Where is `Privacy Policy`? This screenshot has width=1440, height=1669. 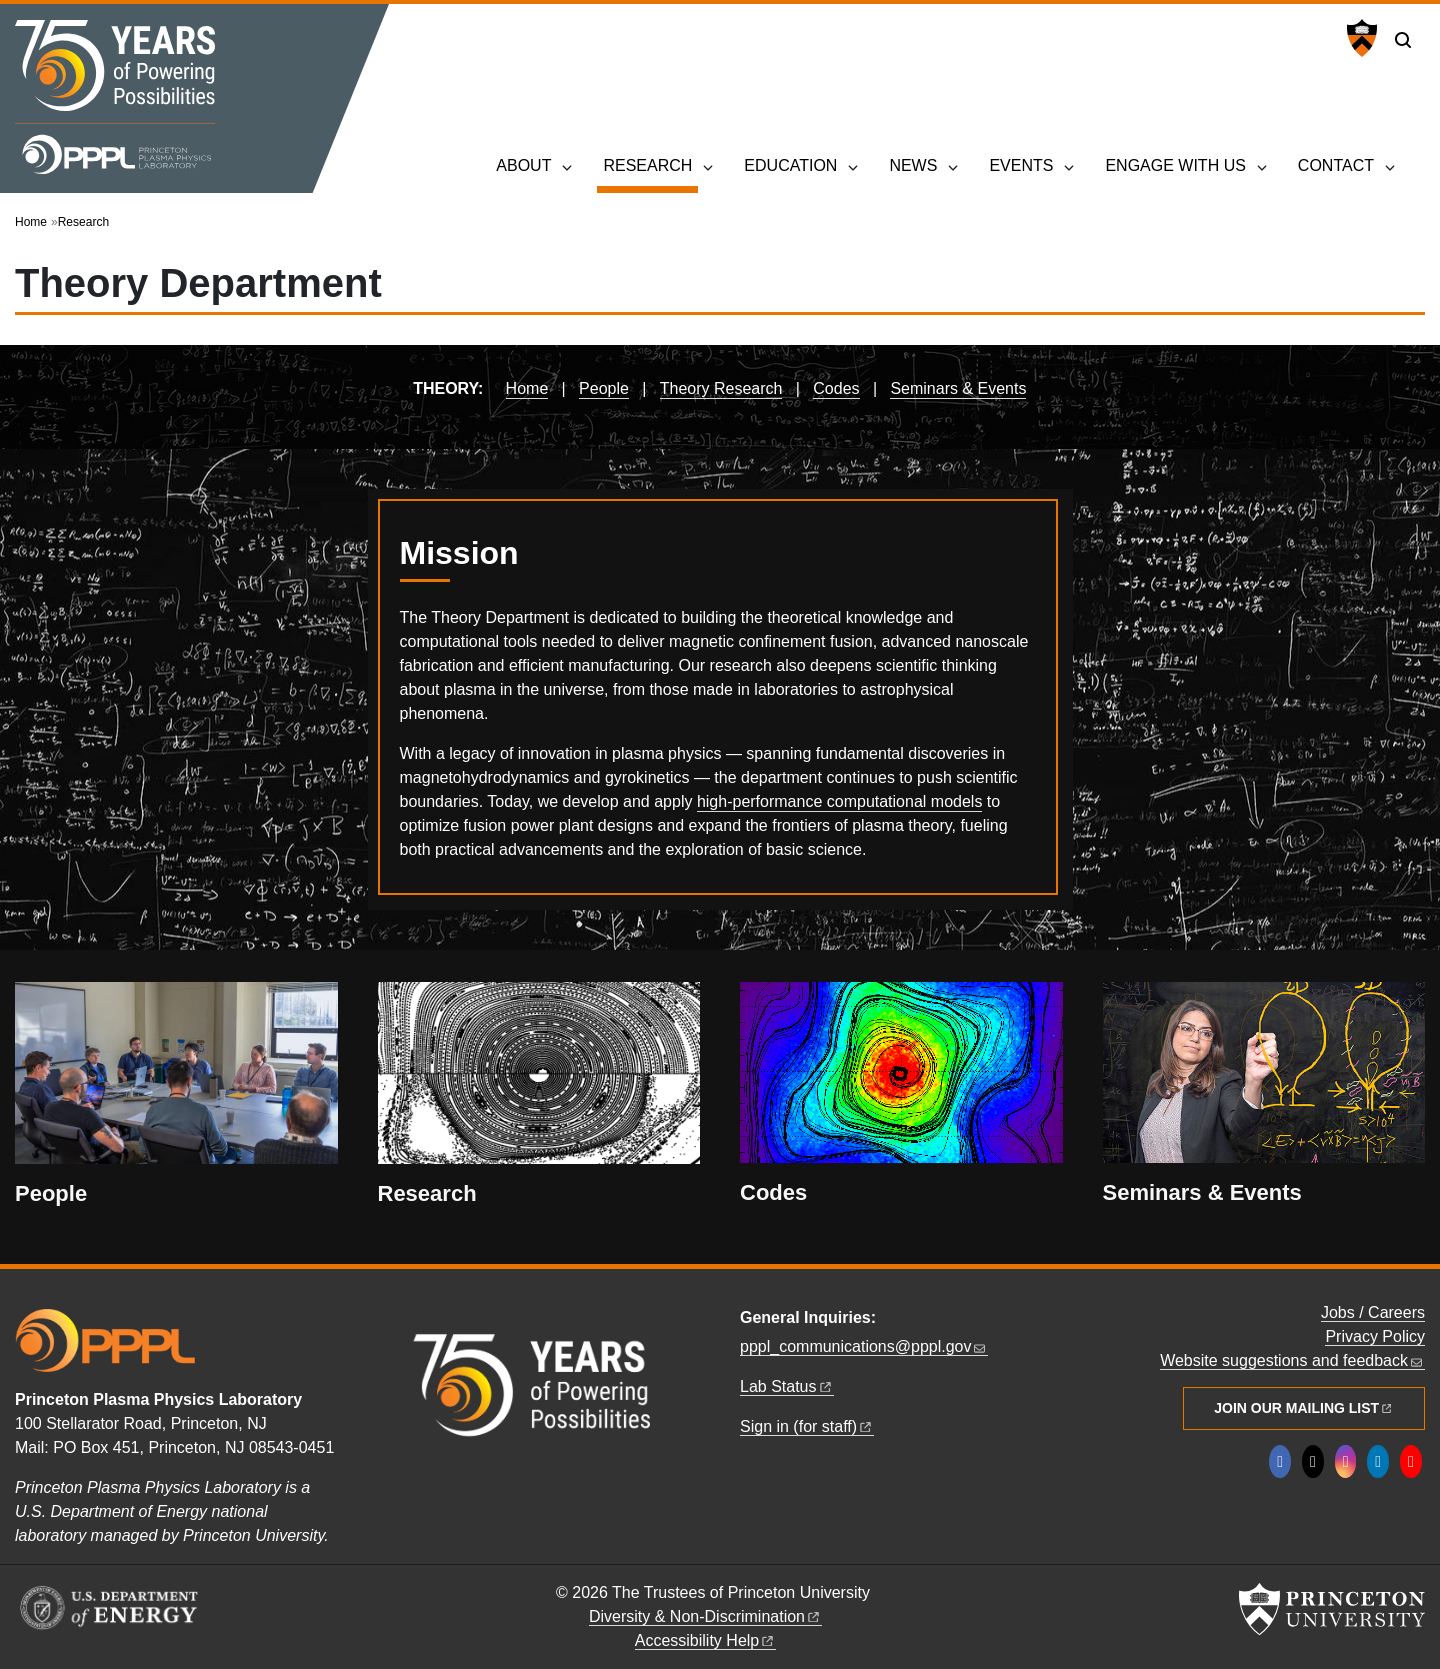 Privacy Policy is located at coordinates (1375, 1336).